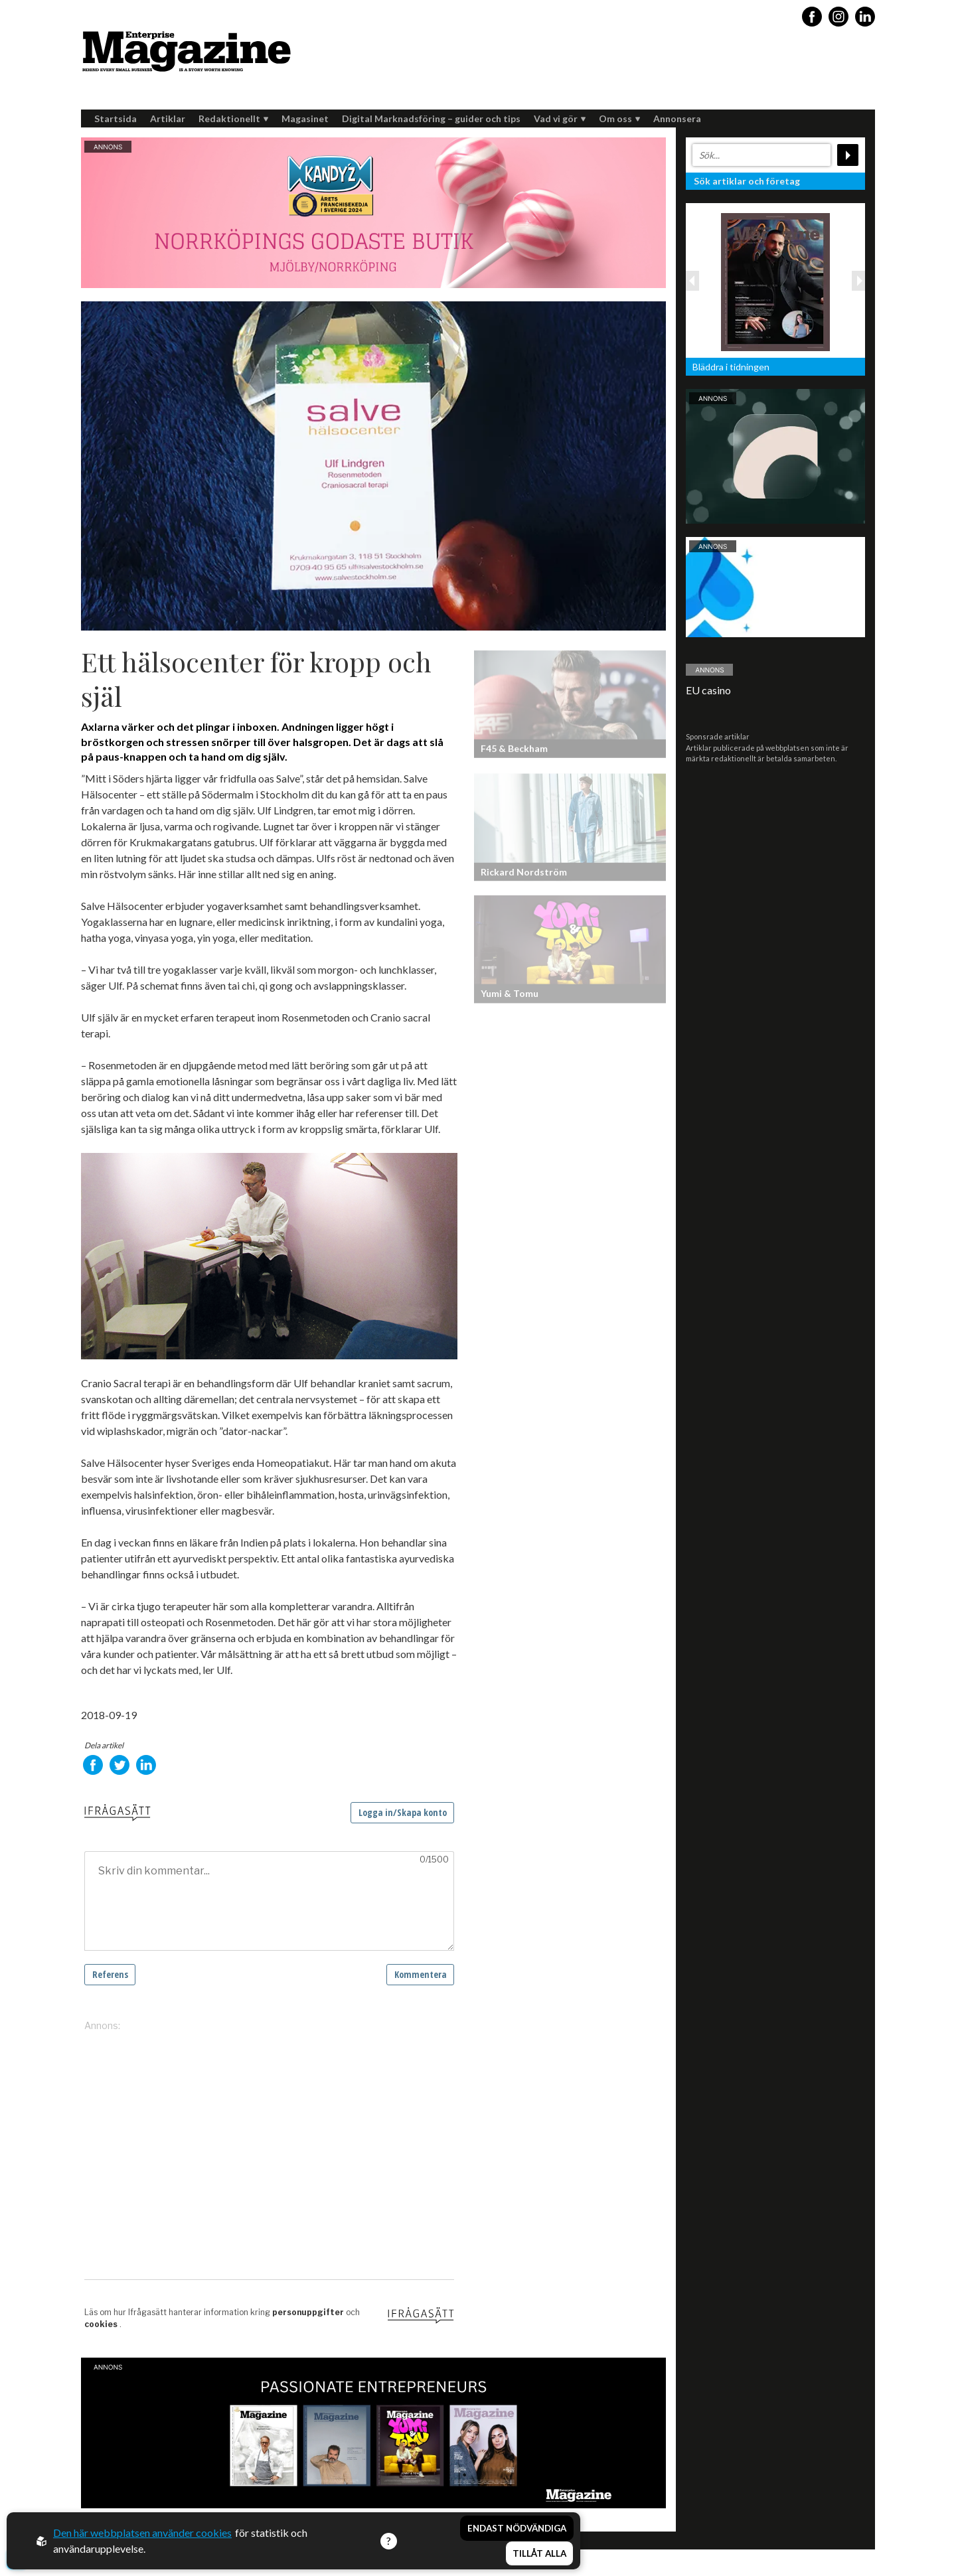 This screenshot has height=2576, width=956. I want to click on Vad vi gör, so click(560, 118).